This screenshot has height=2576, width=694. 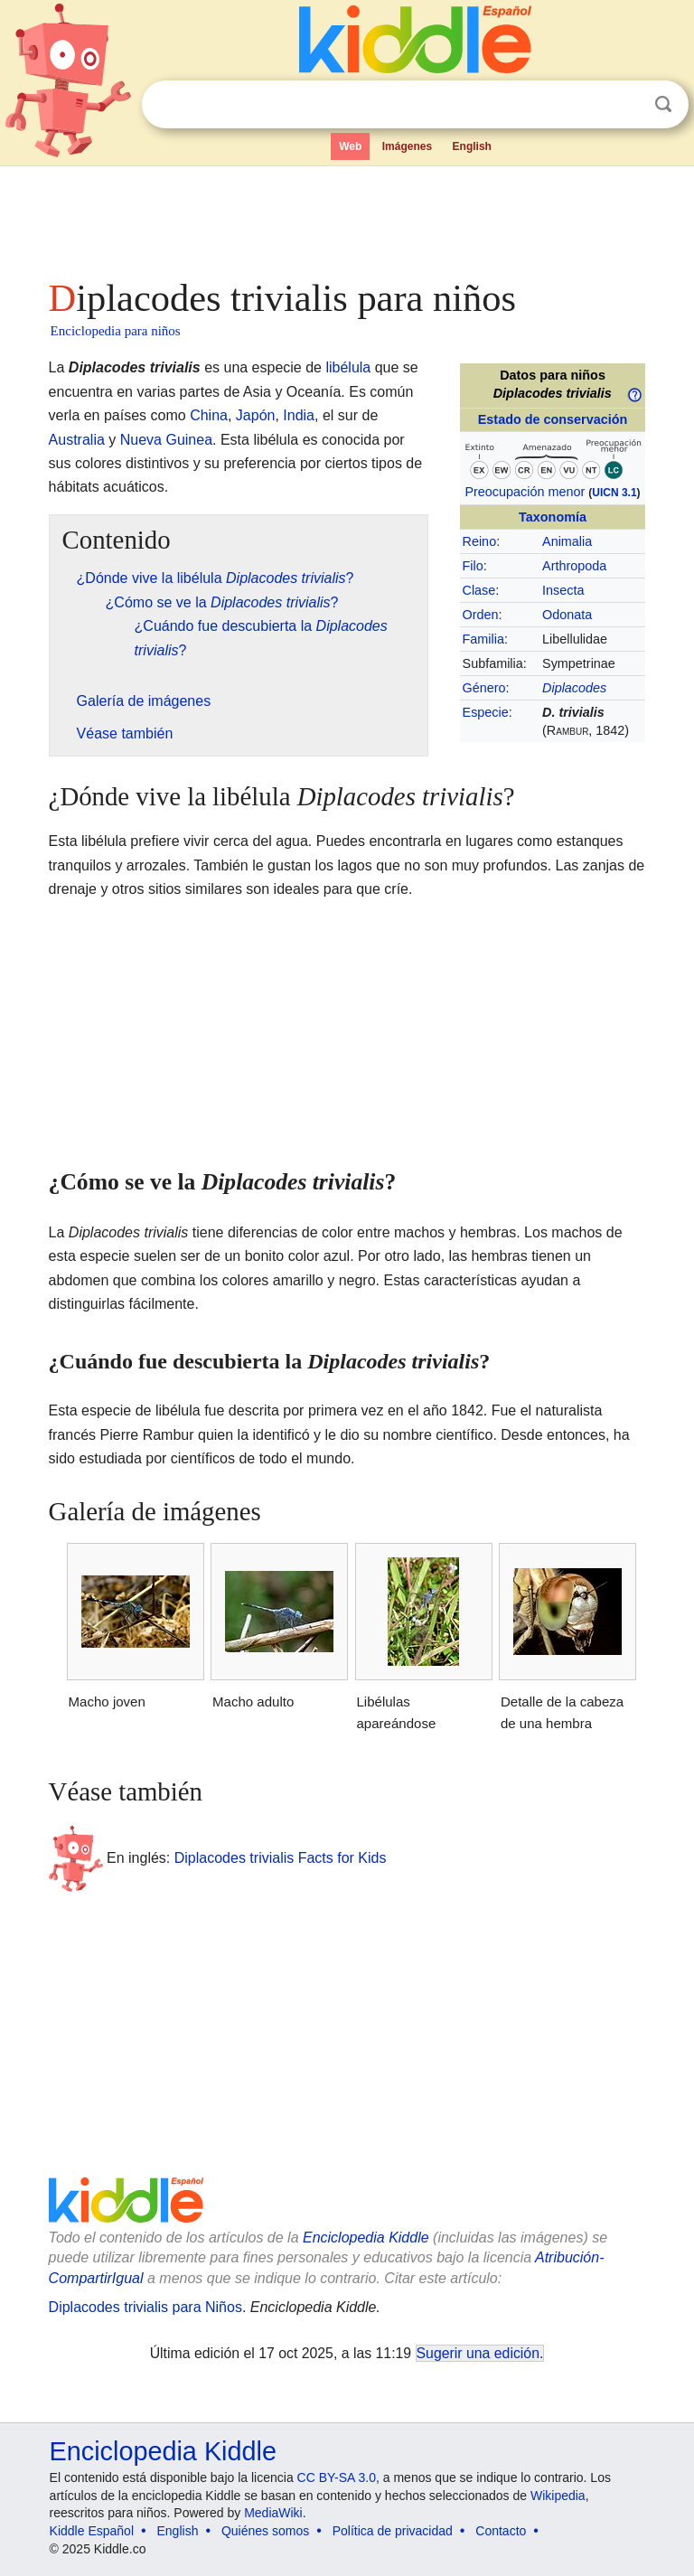 I want to click on Diplacodes, so click(x=574, y=688).